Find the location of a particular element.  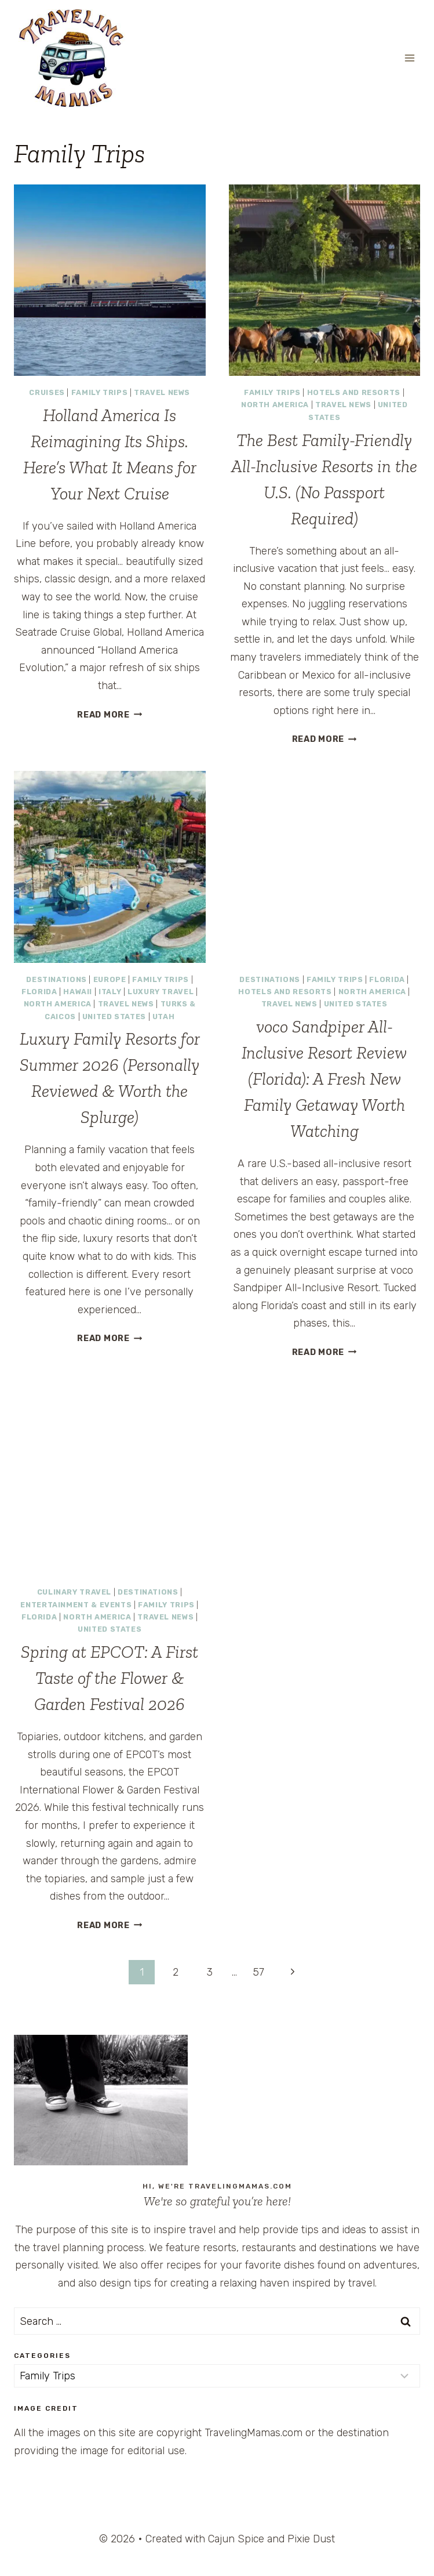

Europe is located at coordinates (109, 979).